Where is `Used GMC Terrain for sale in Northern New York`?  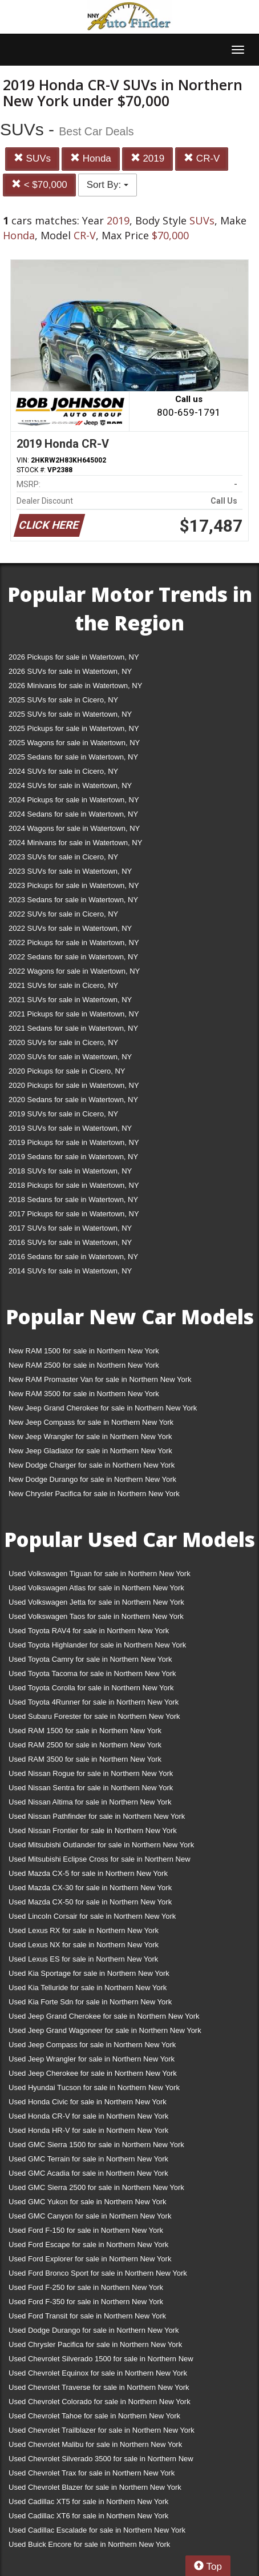
Used GMC Terrain for sale in Northern New York is located at coordinates (88, 2159).